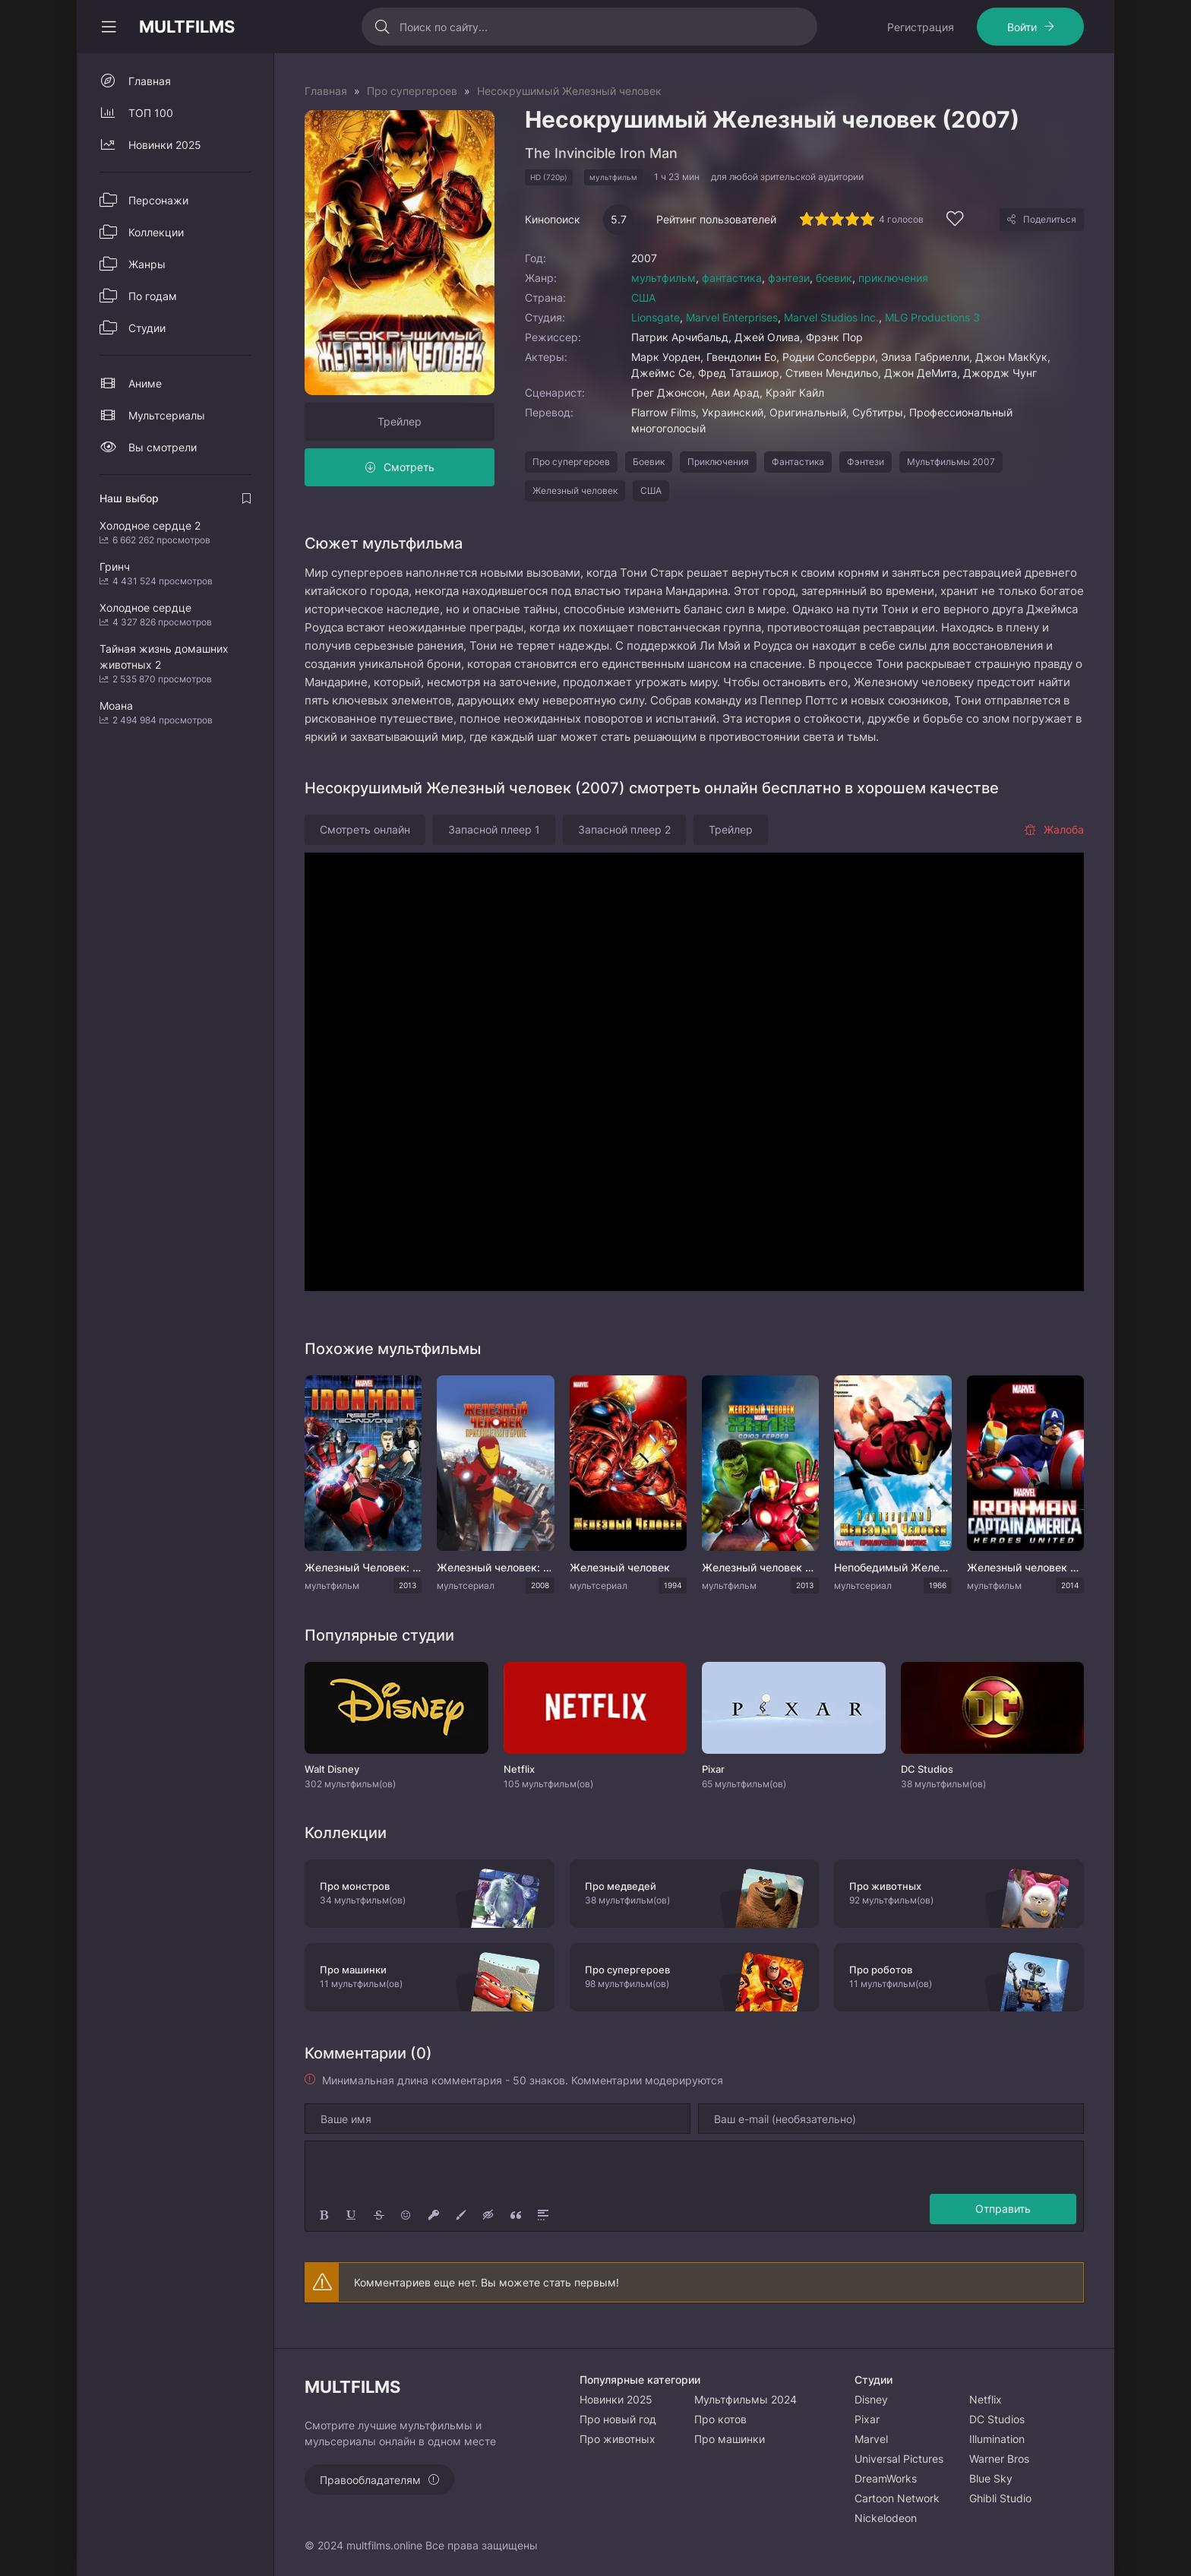  I want to click on Регистрация, so click(920, 27).